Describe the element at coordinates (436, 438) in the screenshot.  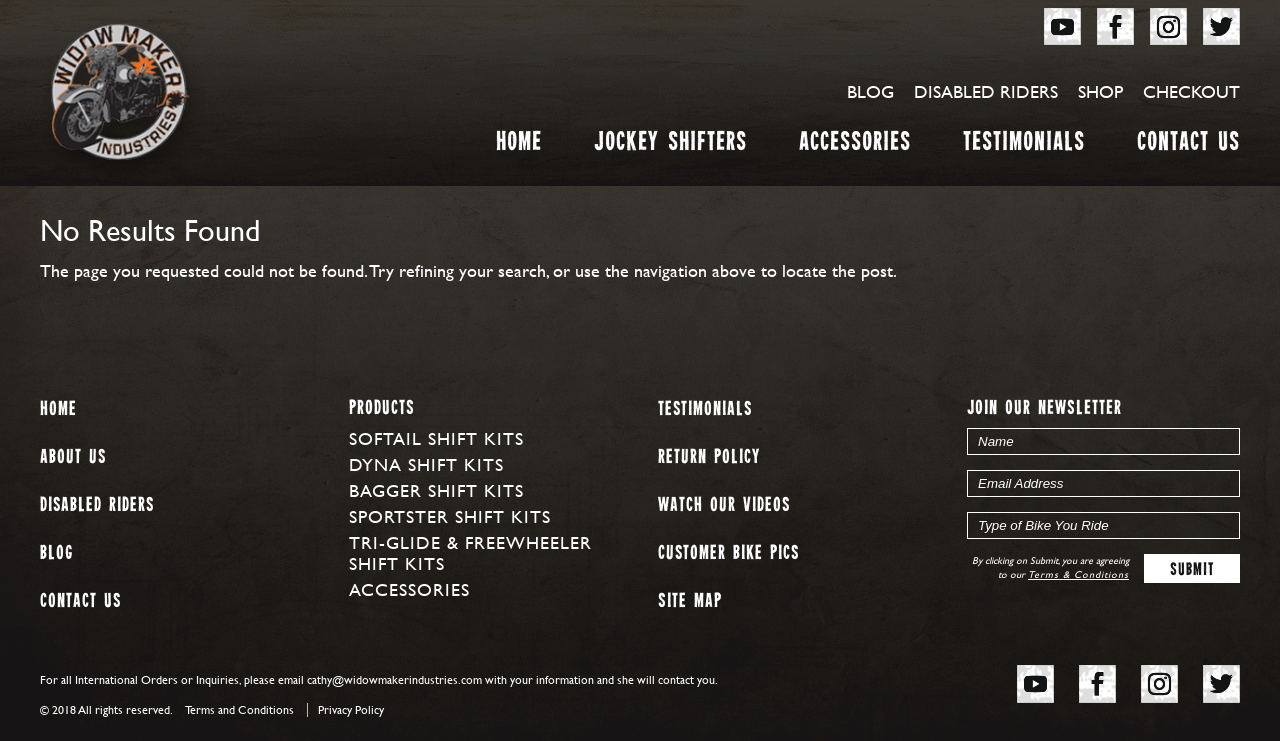
I see `Softail Shift Kits` at that location.